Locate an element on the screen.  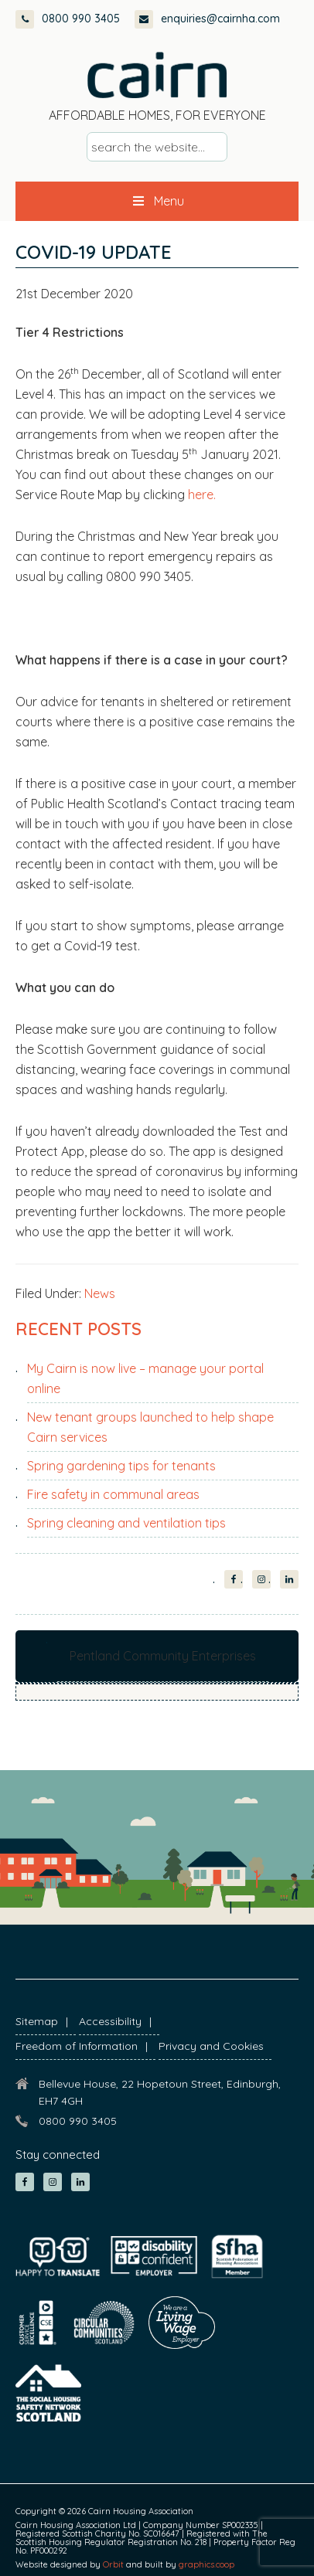
graphics.coop is located at coordinates (206, 2564).